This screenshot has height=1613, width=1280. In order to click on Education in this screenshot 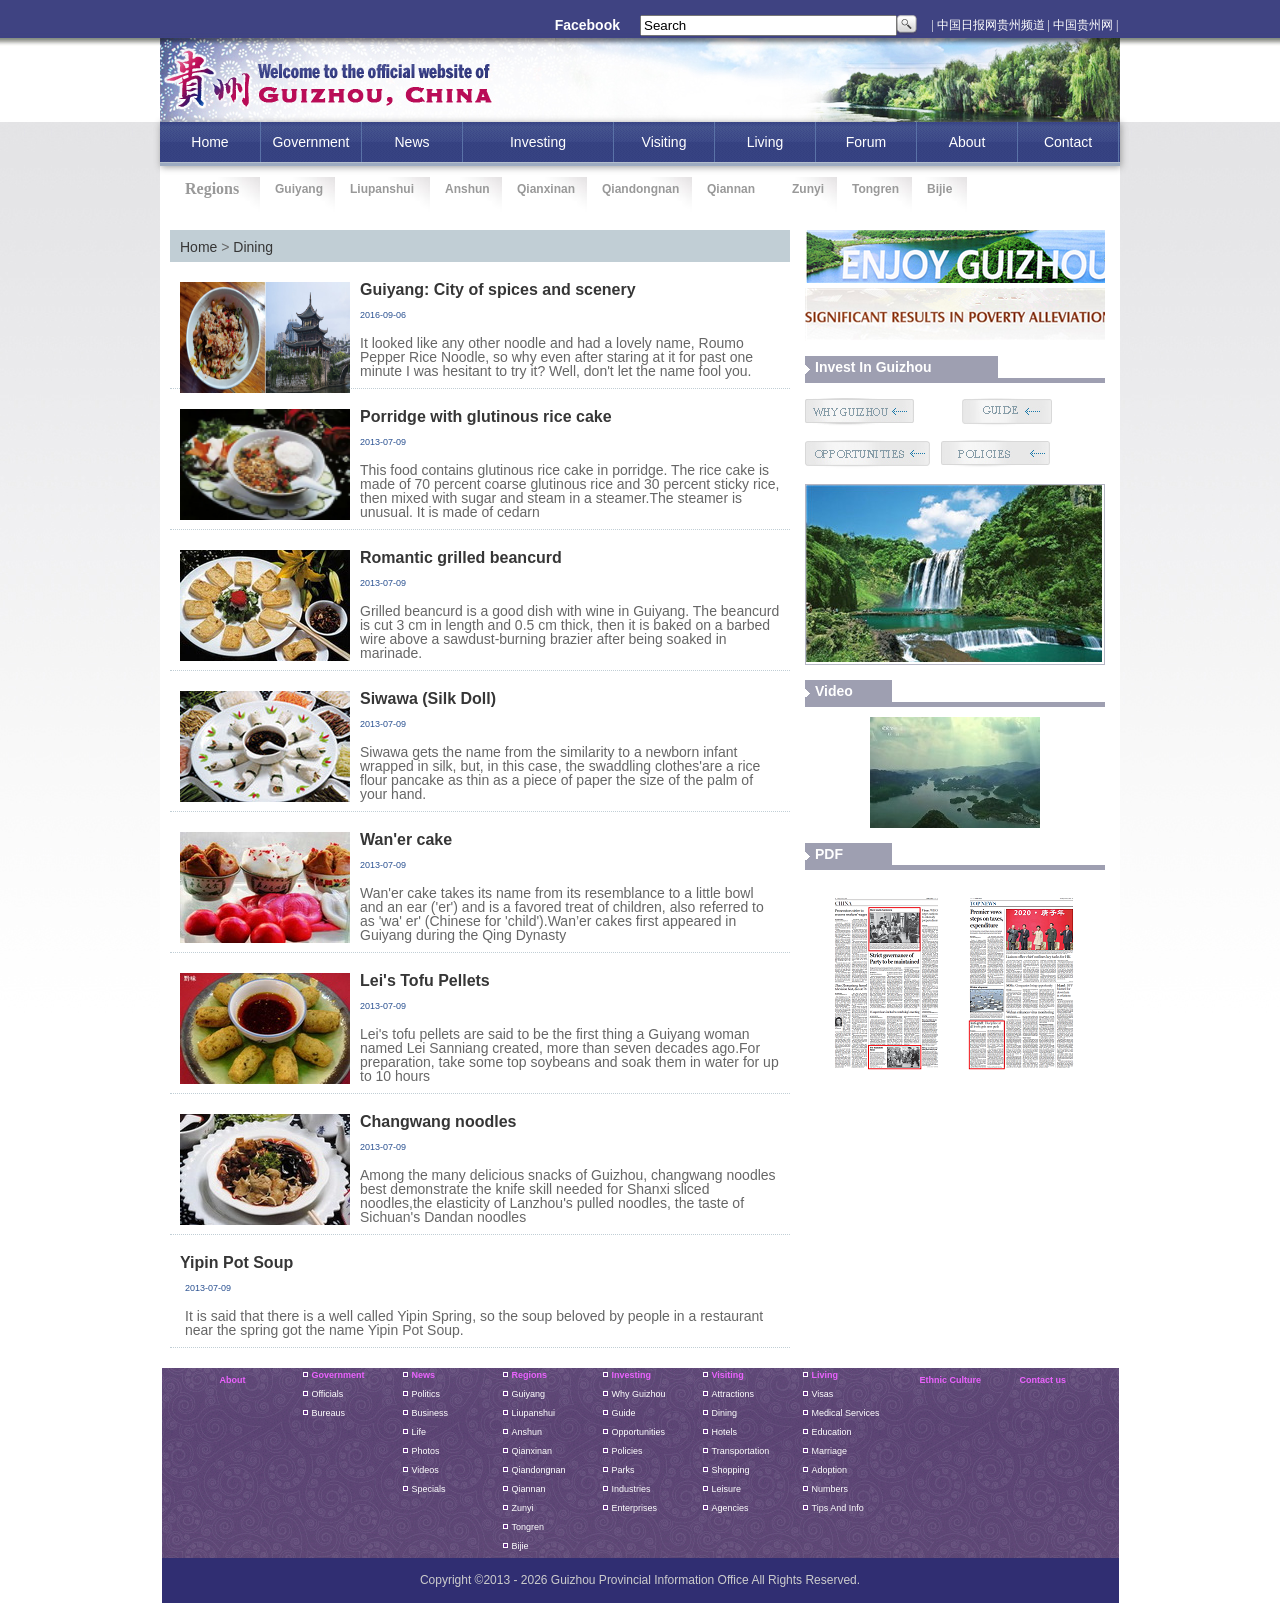, I will do `click(832, 1432)`.